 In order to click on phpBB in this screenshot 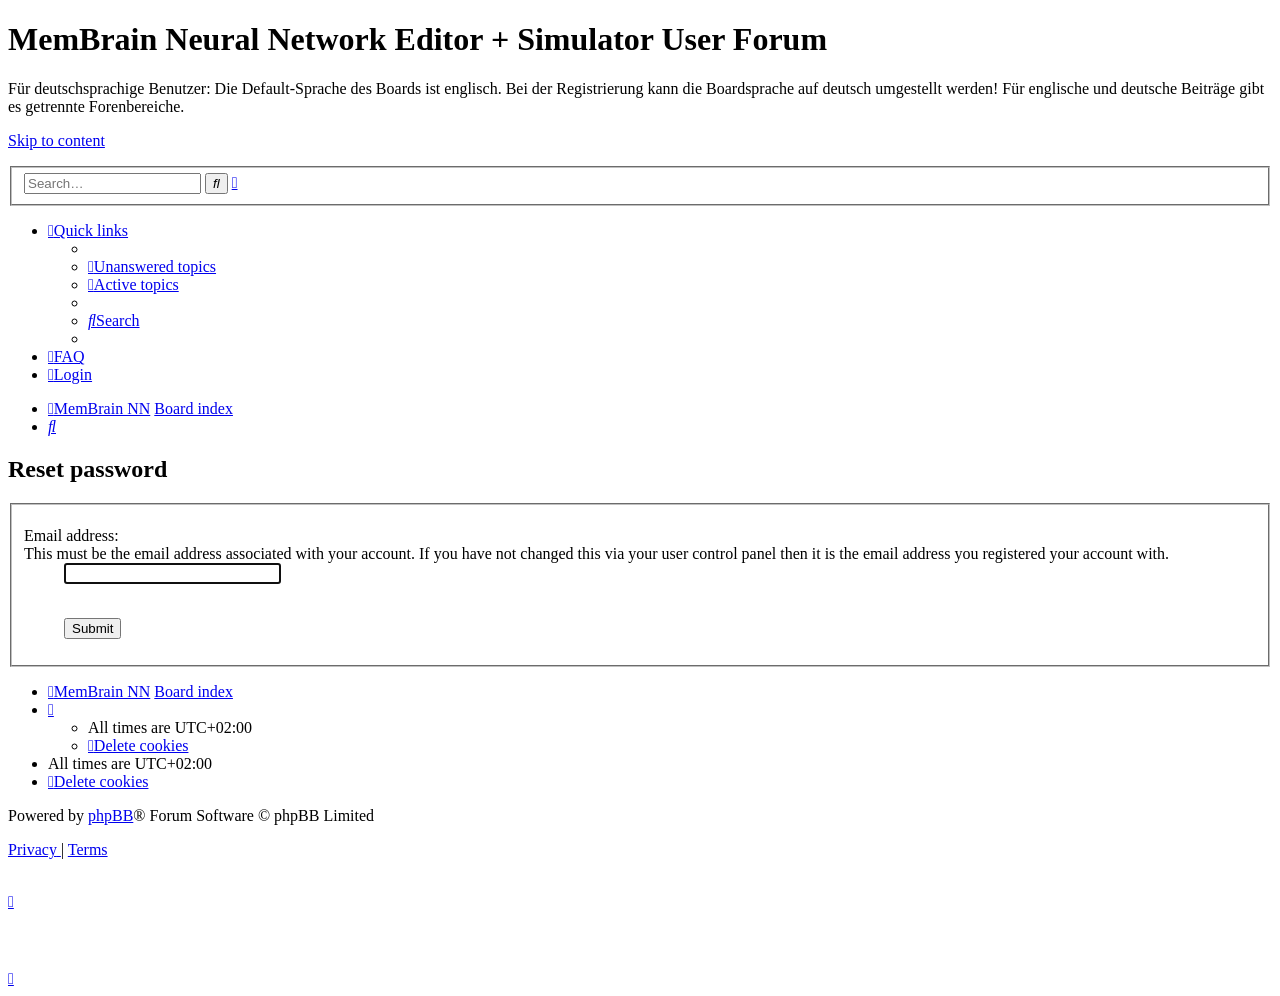, I will do `click(110, 815)`.